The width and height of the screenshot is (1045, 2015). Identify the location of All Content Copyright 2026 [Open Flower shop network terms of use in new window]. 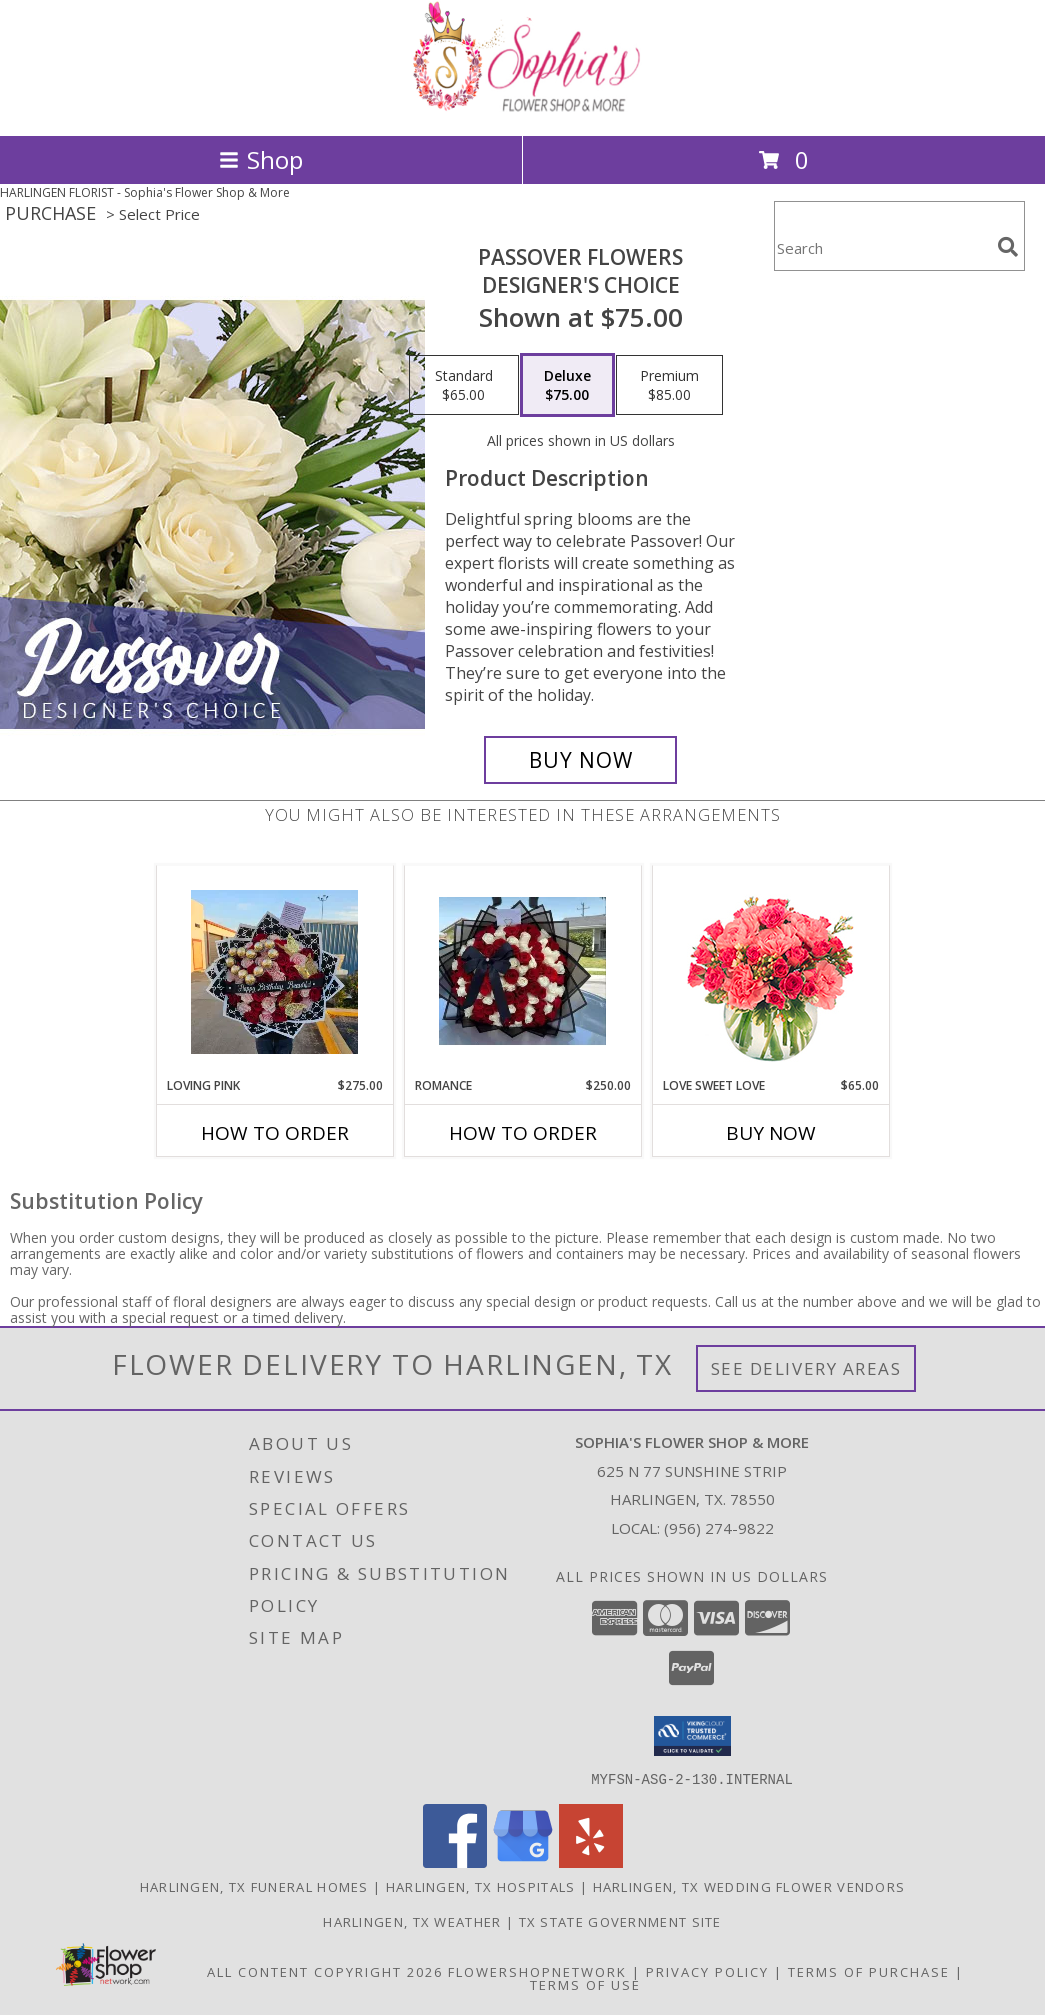
(325, 1971).